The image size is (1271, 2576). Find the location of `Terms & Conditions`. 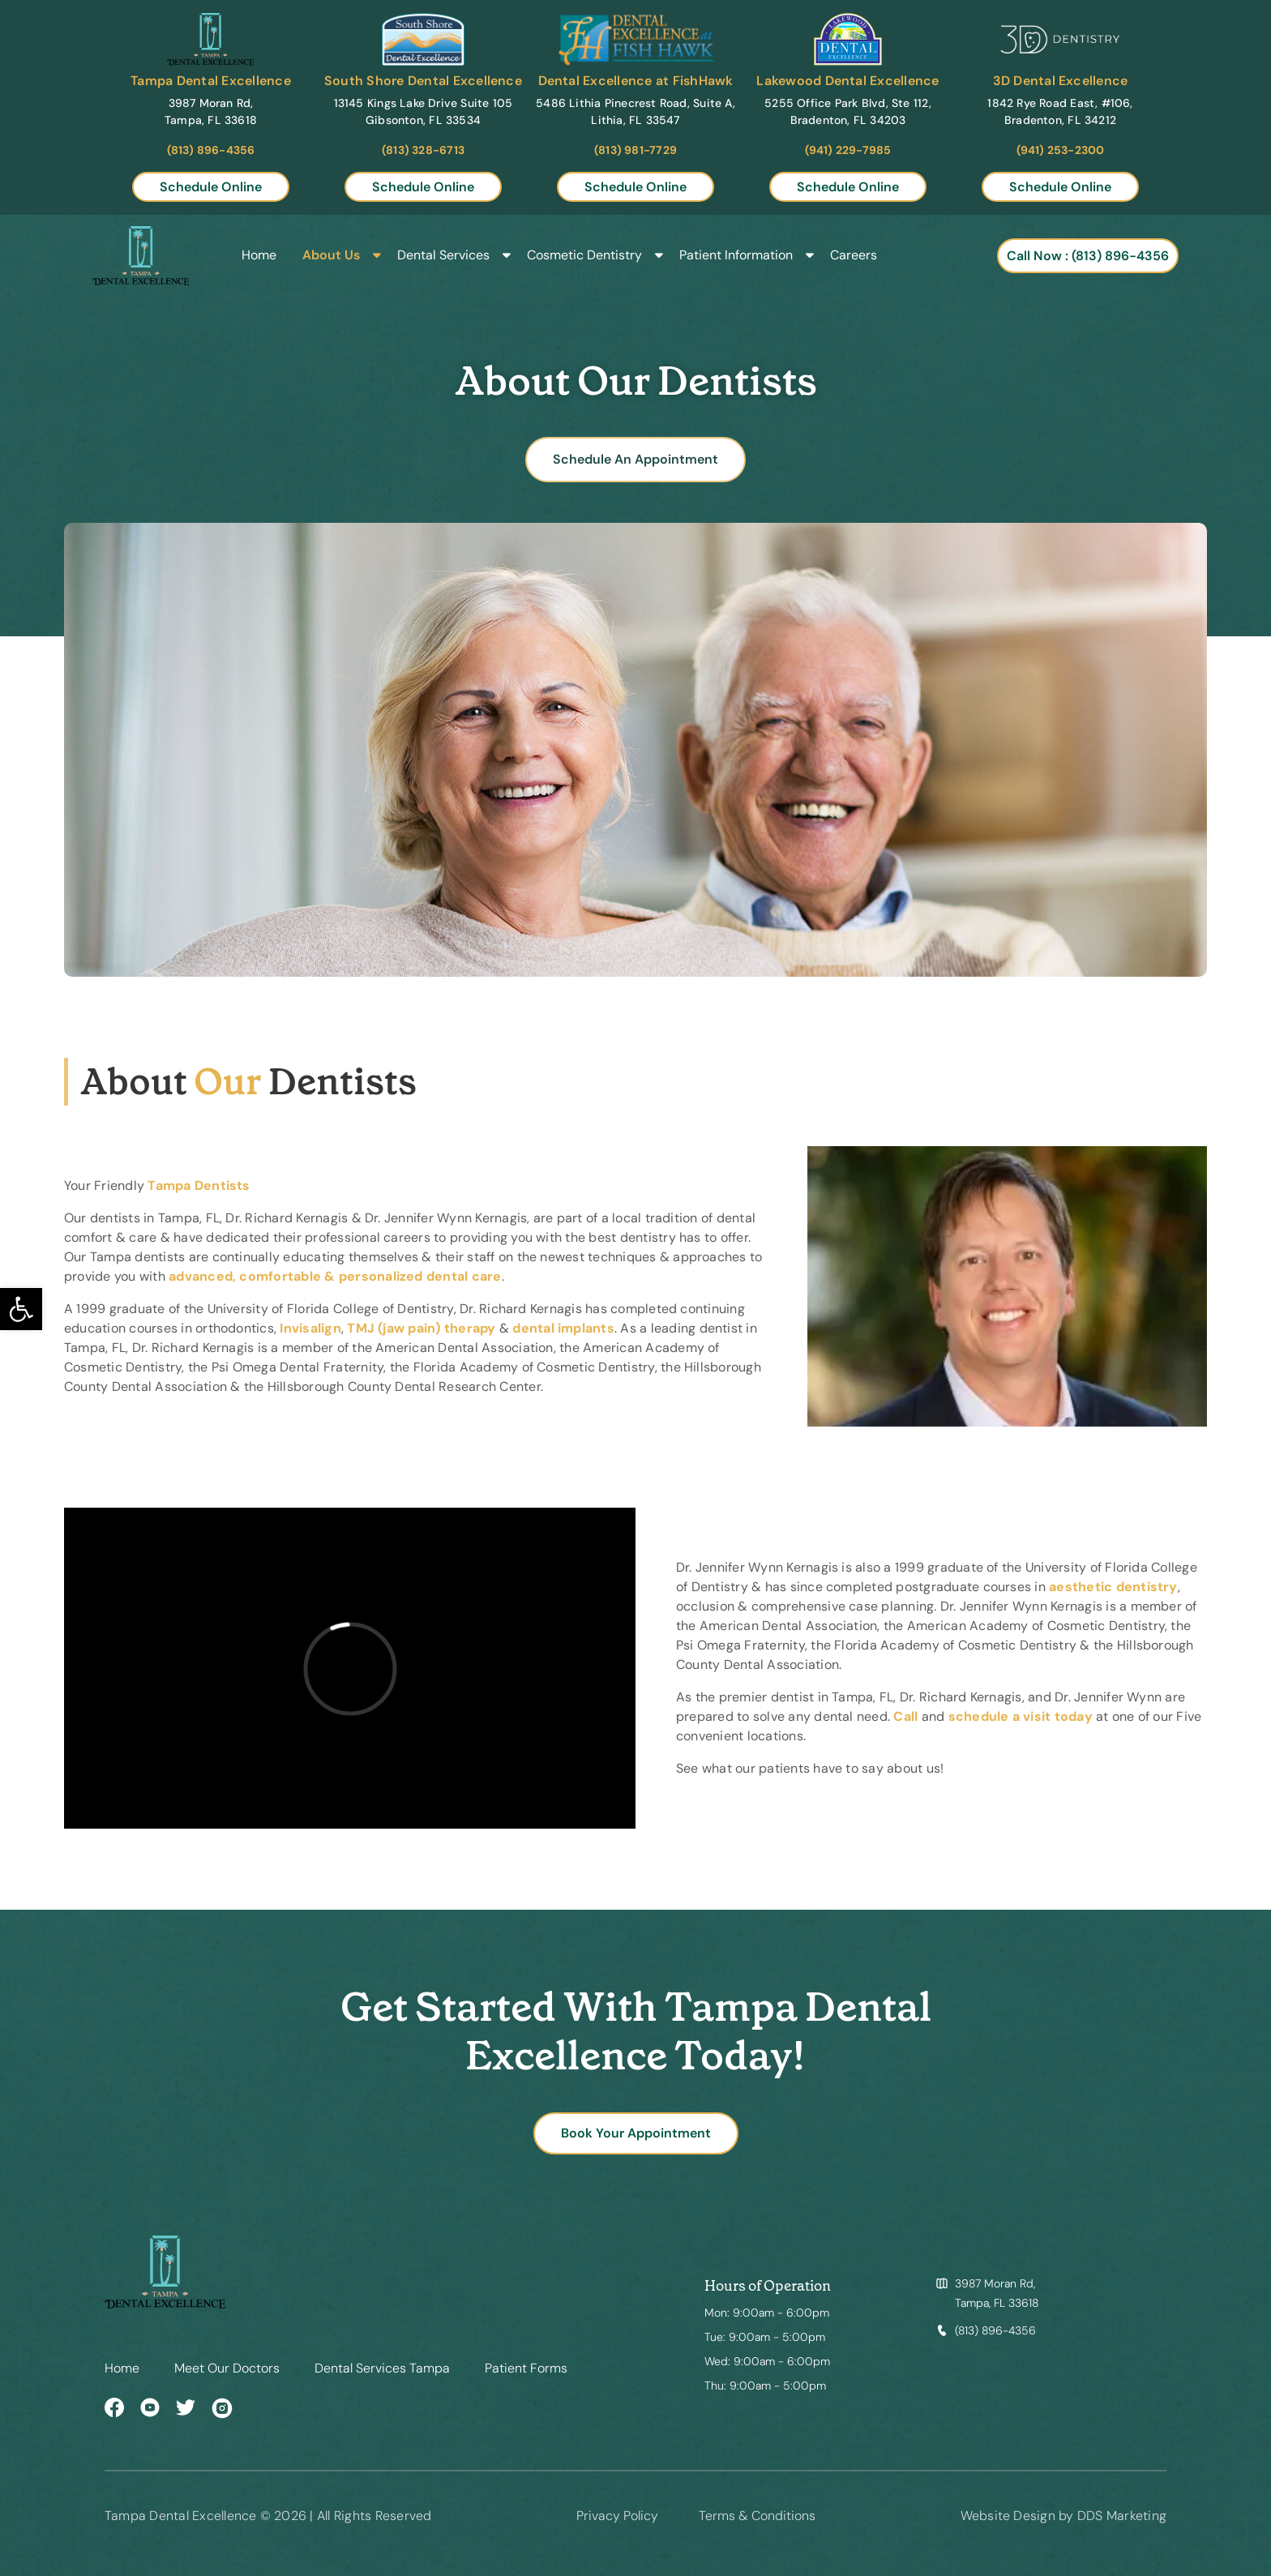

Terms & Conditions is located at coordinates (757, 2515).